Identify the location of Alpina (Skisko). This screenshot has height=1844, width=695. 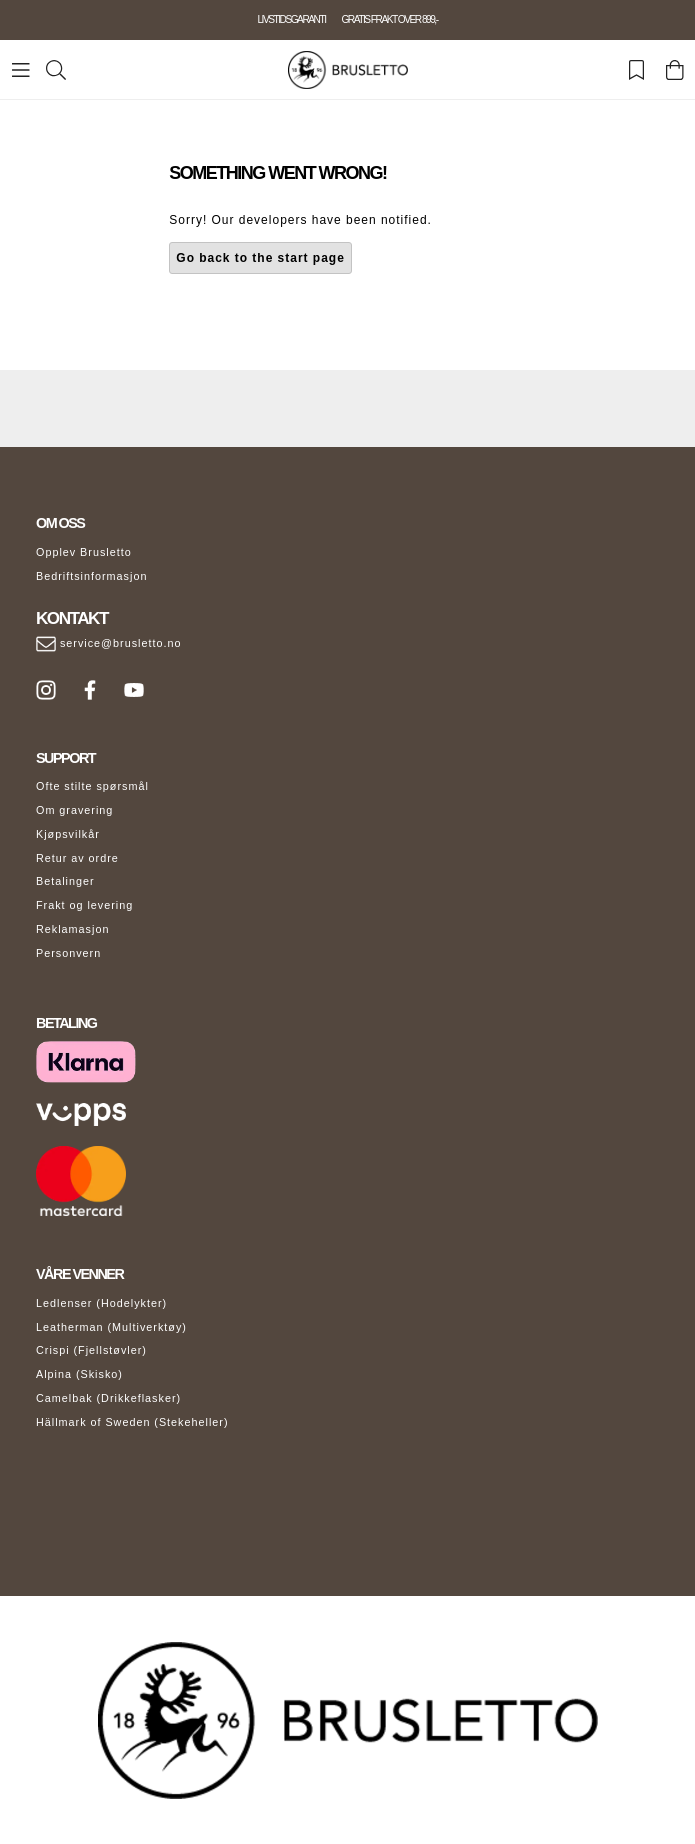
(79, 1374).